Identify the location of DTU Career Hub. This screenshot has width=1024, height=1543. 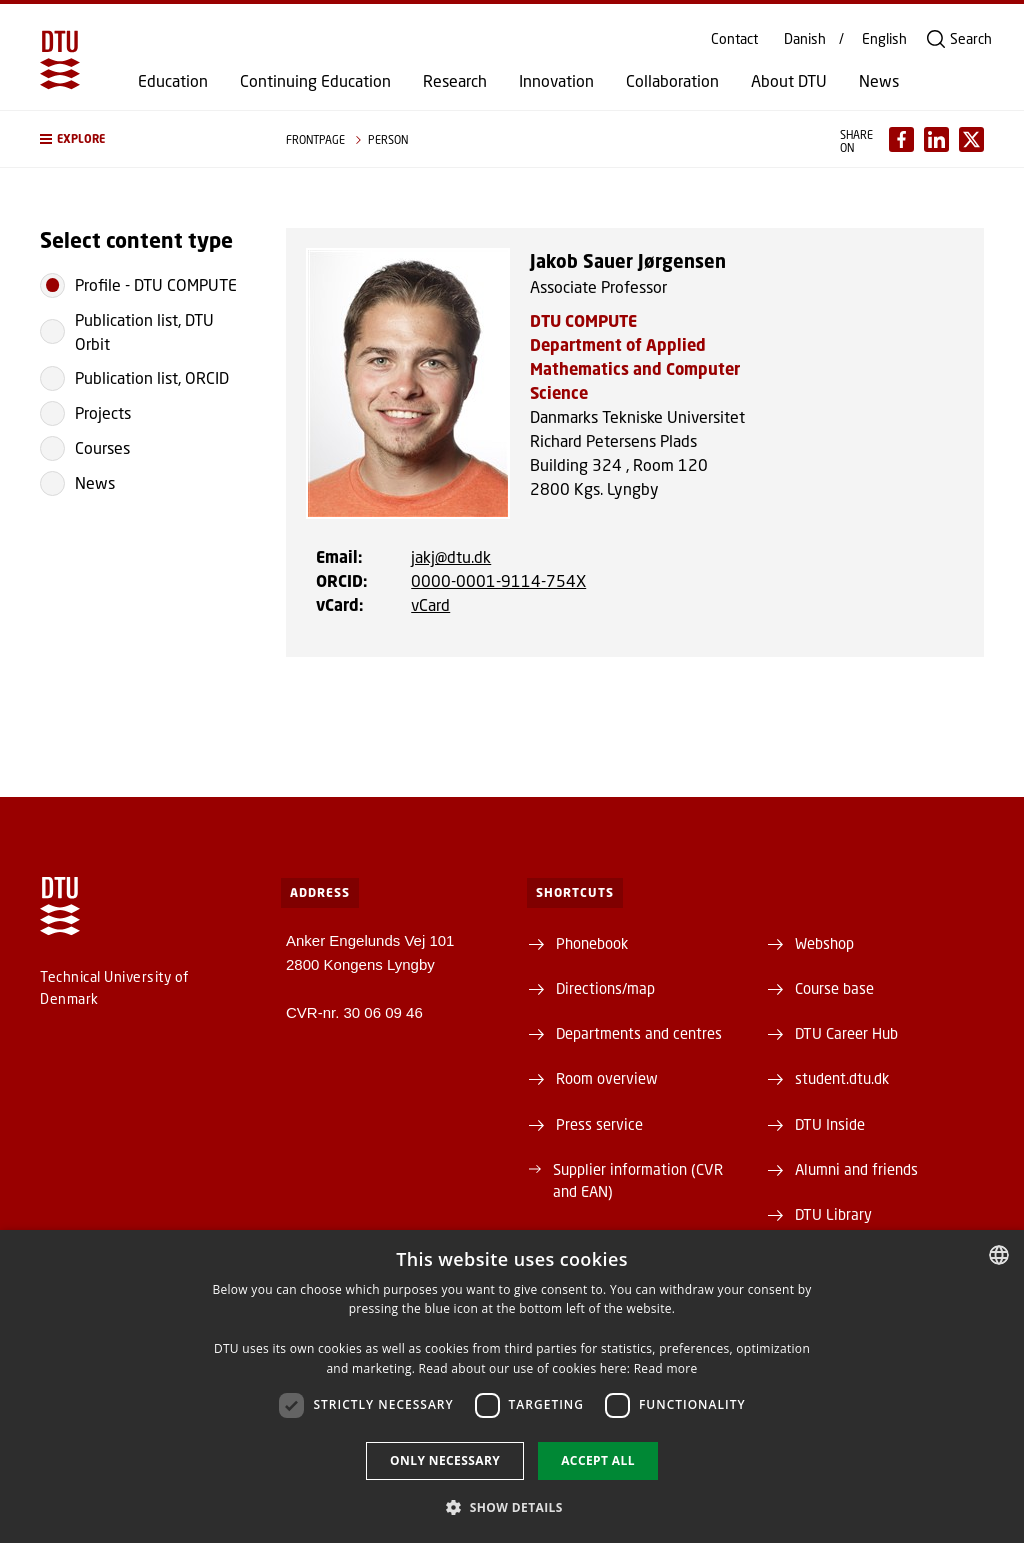
(846, 1033).